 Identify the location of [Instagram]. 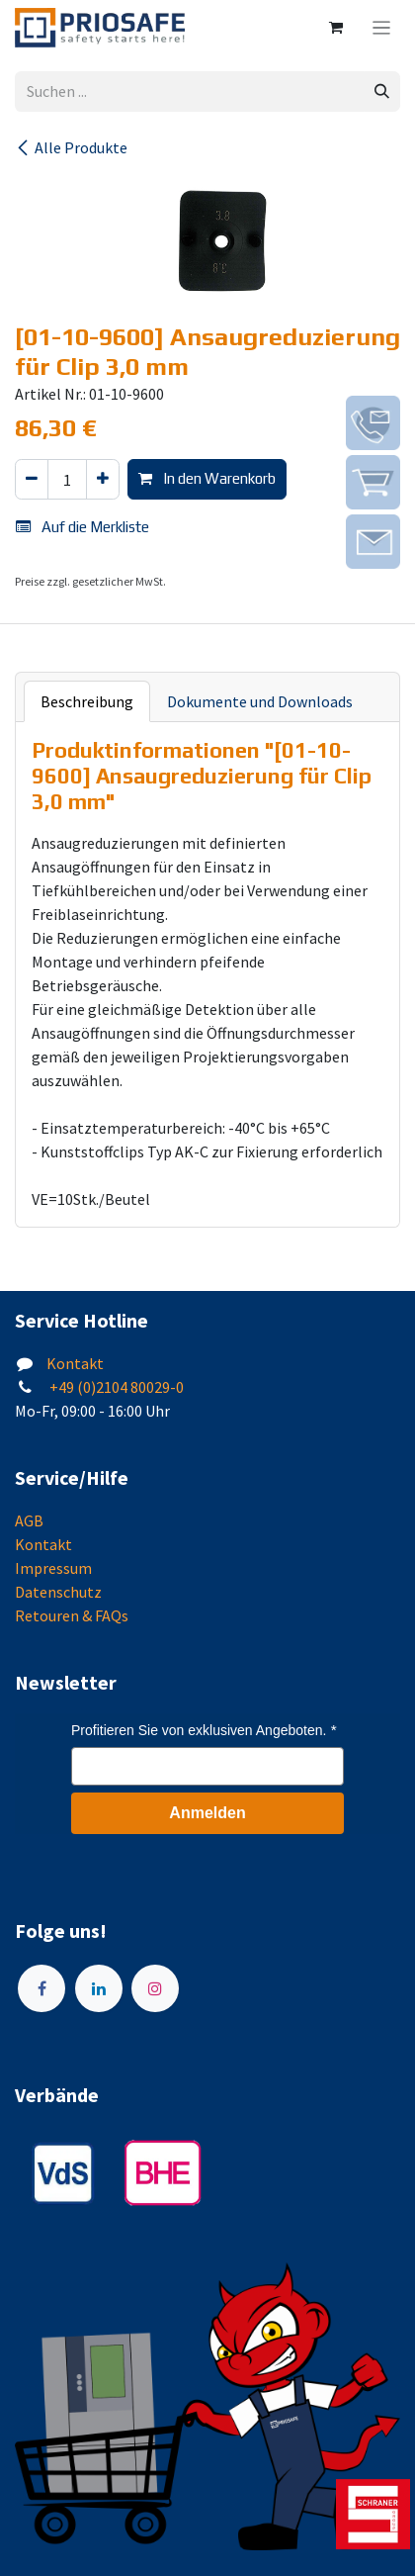
(155, 1988).